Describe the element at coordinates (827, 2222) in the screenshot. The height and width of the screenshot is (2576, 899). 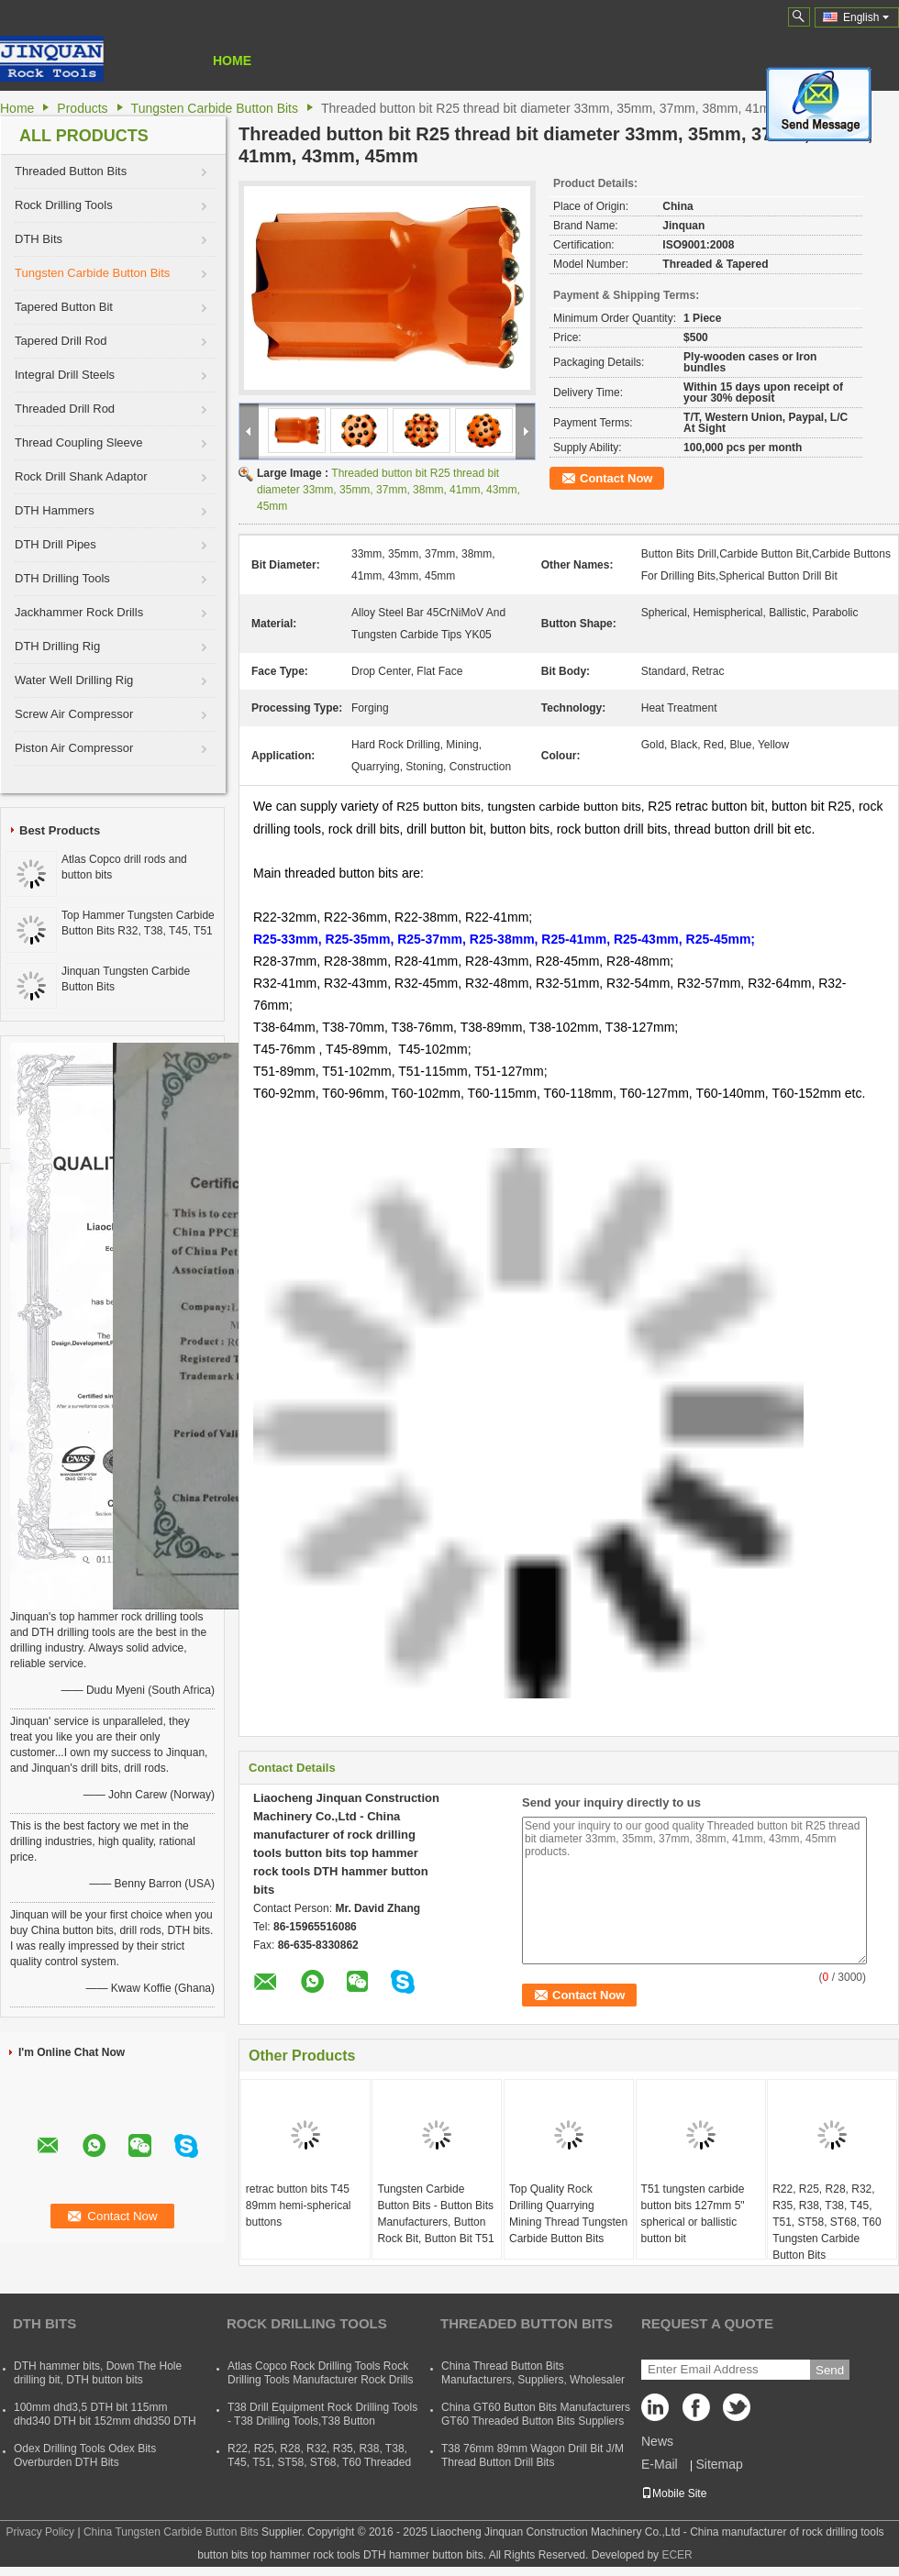
I see `R22, R25, R28, R32, R35, R38, T38, T45, T51, ST58, ST68, T60 Tungsten Carbide Button Bits` at that location.